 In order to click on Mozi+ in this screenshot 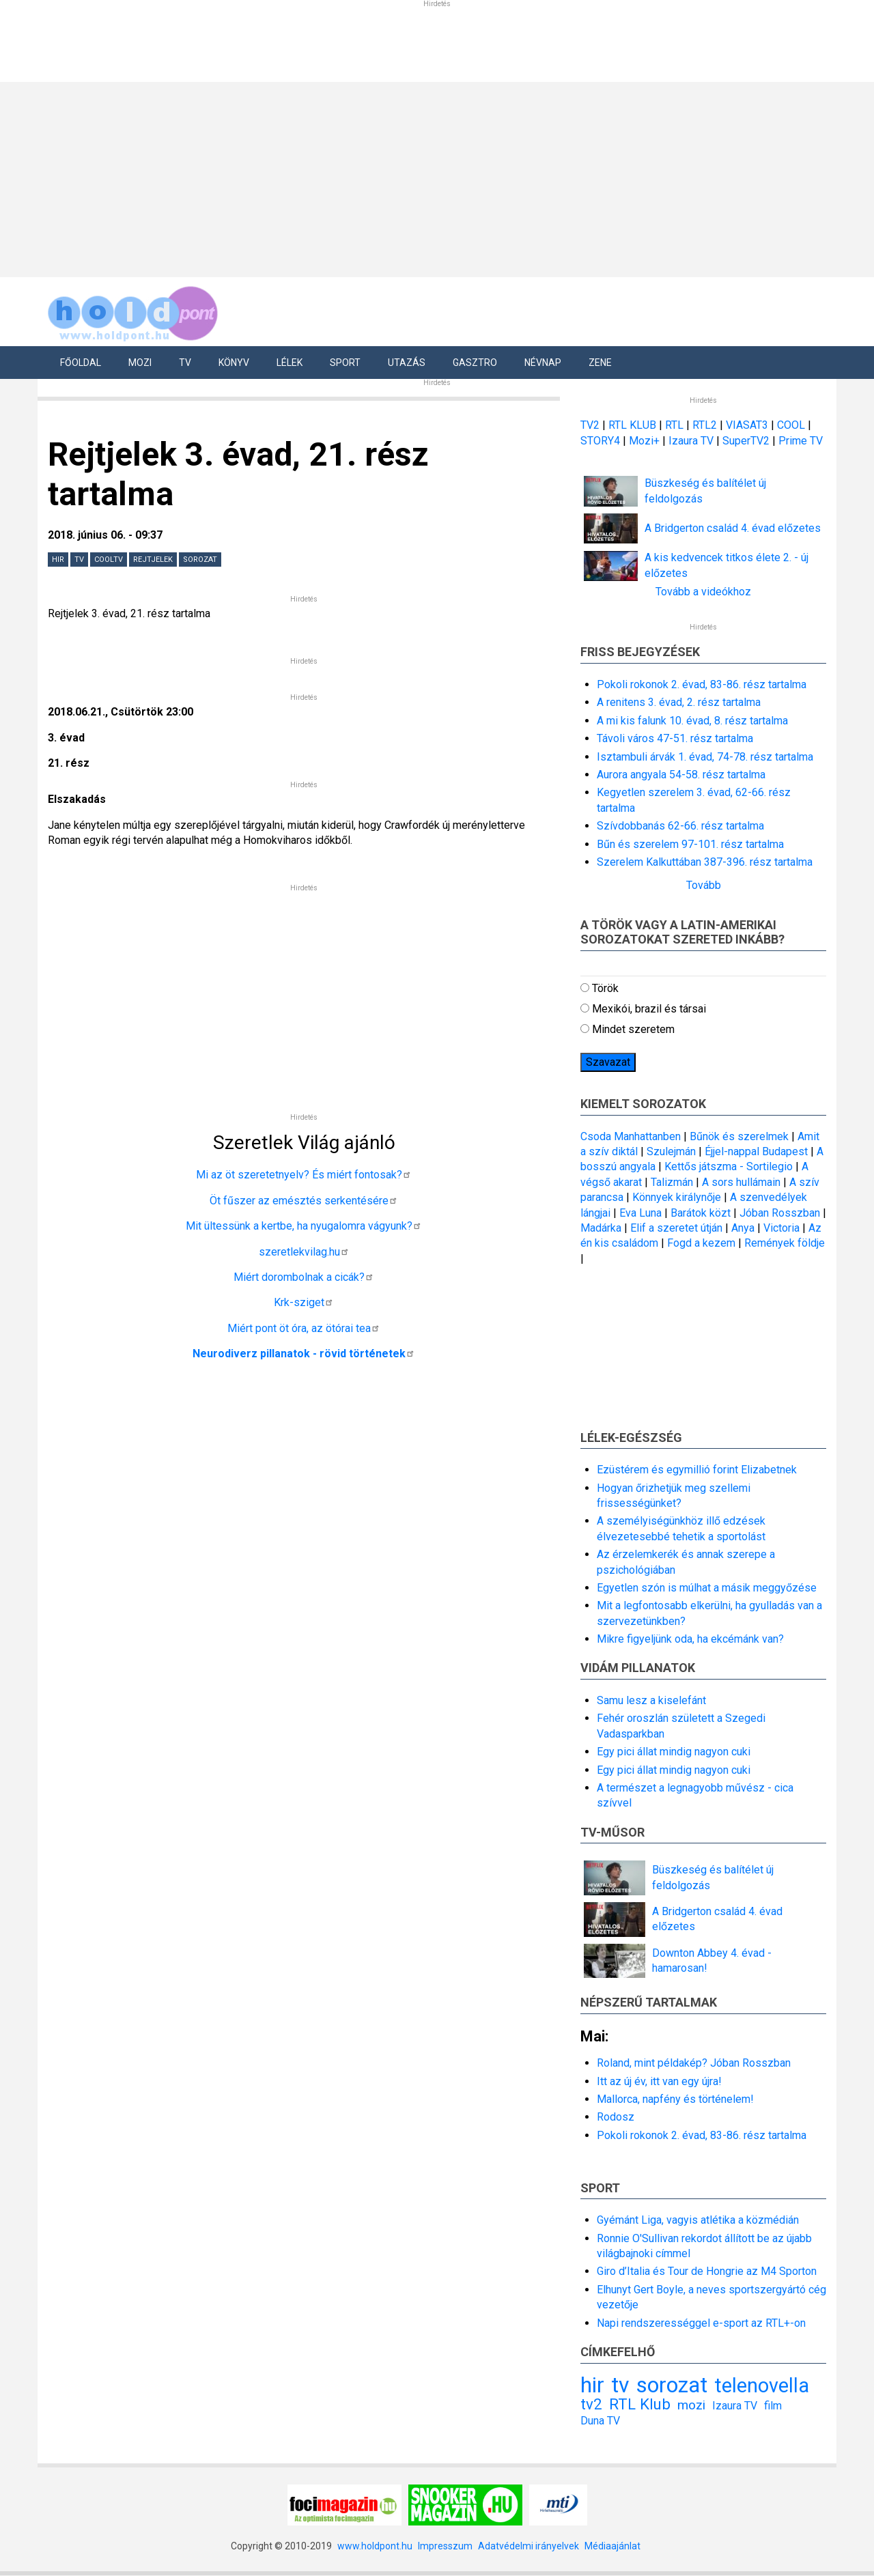, I will do `click(645, 440)`.